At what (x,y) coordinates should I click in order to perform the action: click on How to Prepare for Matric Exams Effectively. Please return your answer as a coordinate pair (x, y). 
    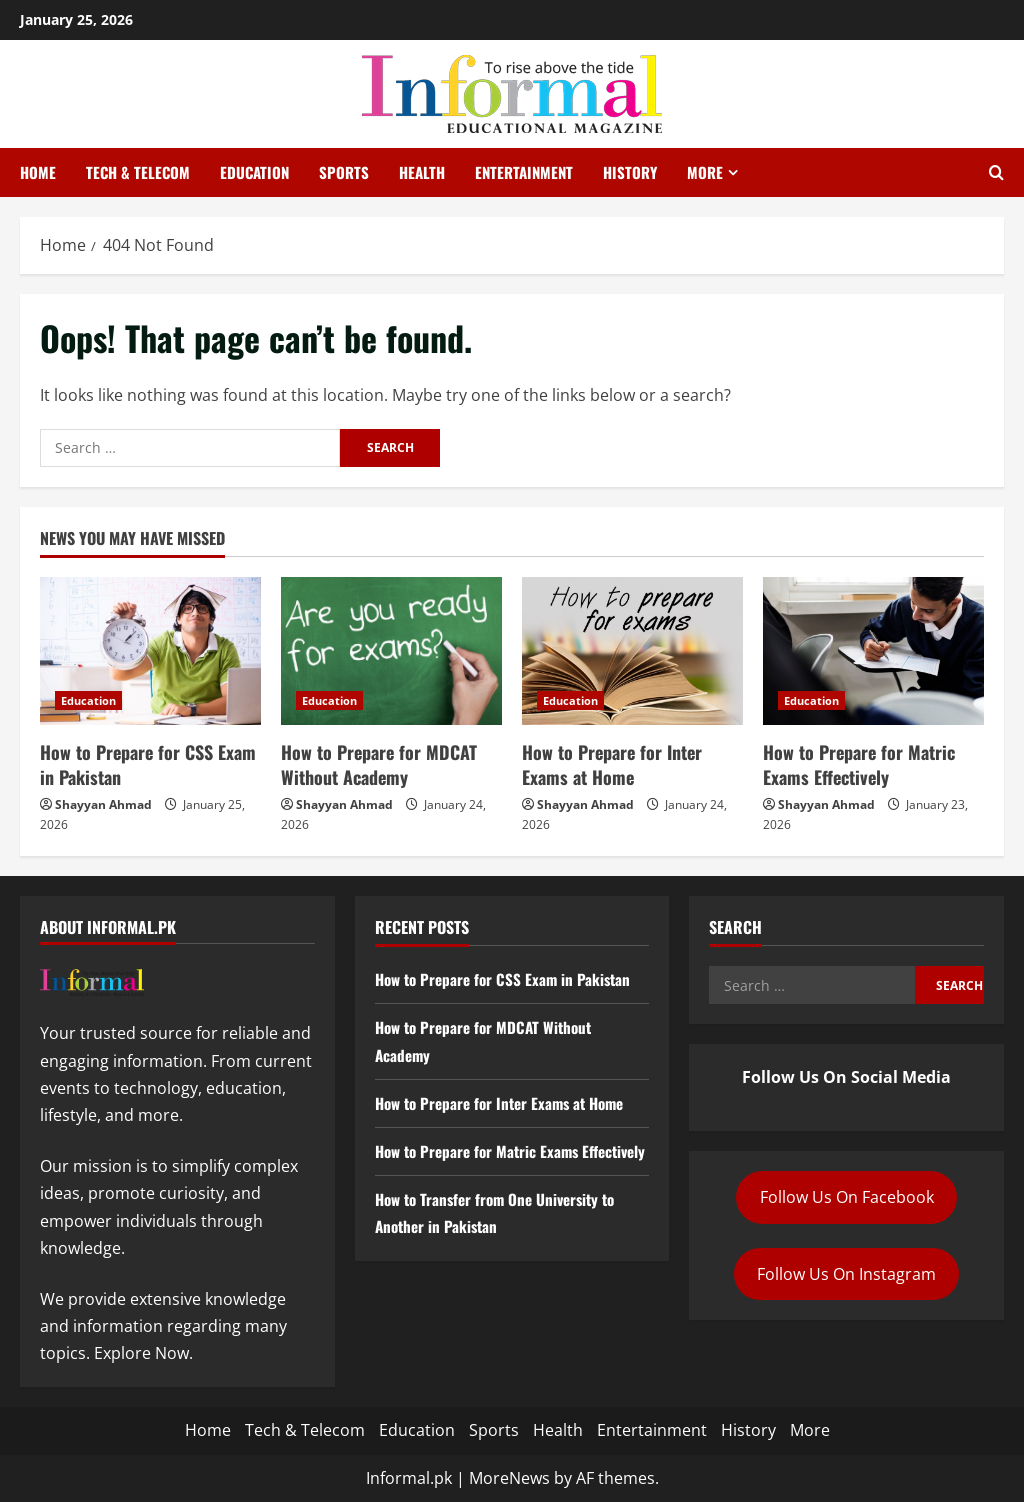
    Looking at the image, I should click on (859, 764).